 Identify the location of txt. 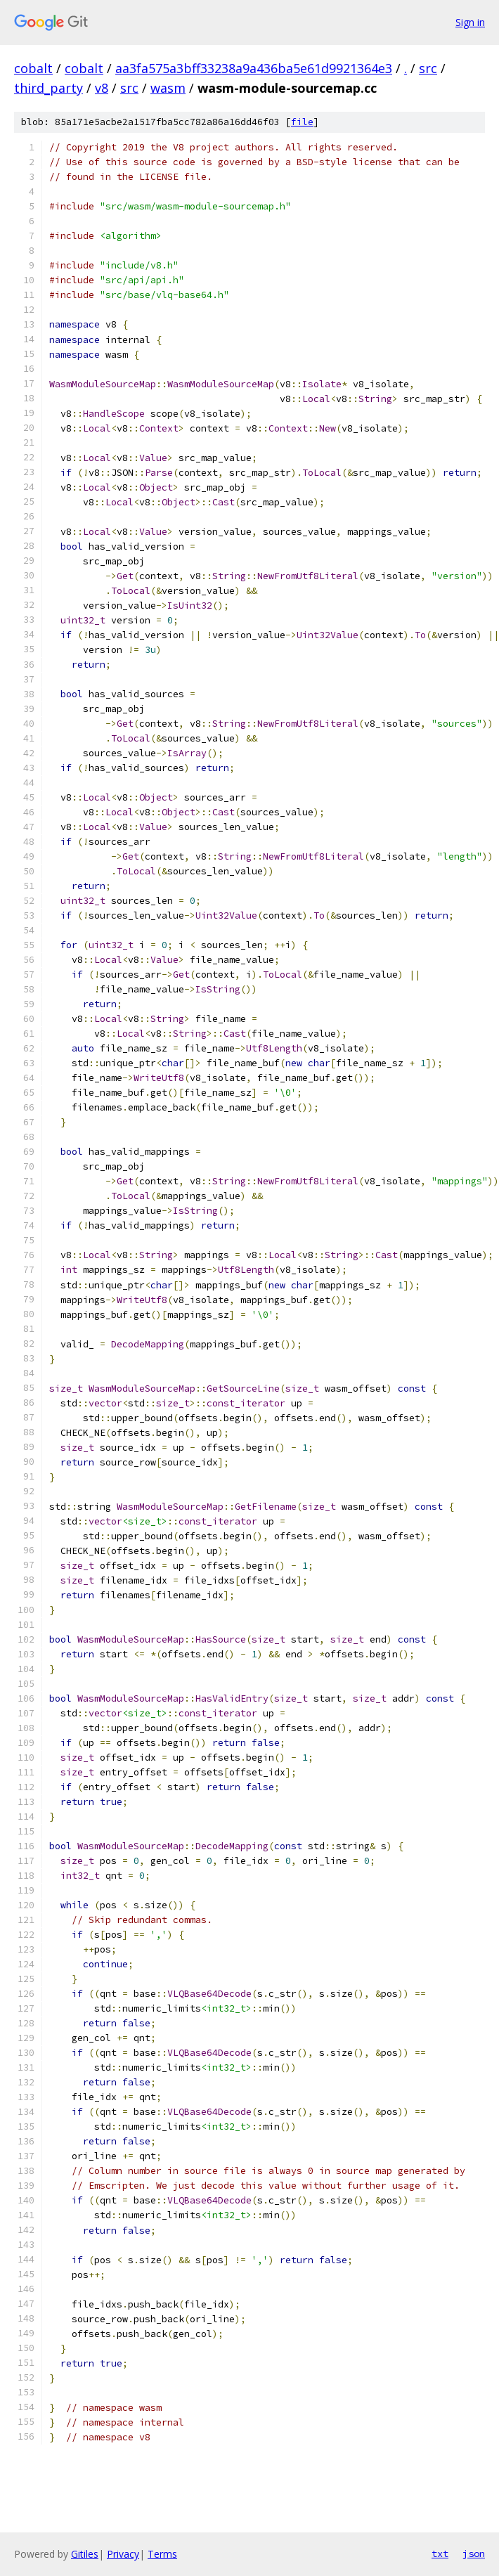
(440, 2553).